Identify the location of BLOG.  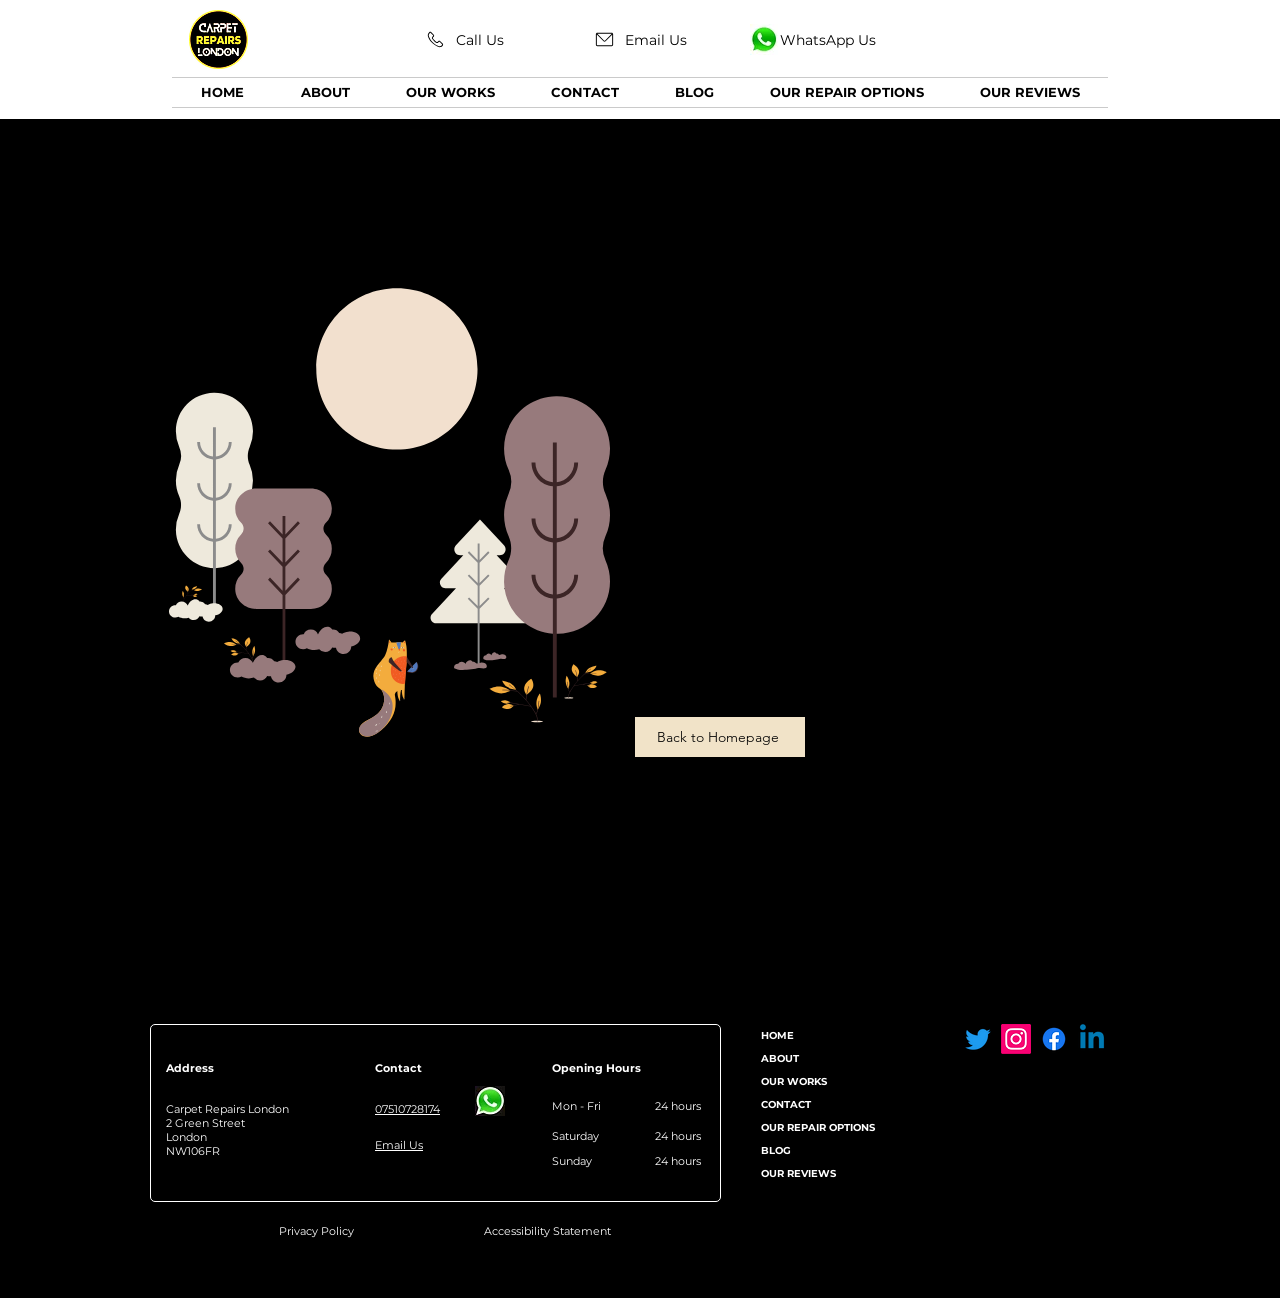
(776, 1150).